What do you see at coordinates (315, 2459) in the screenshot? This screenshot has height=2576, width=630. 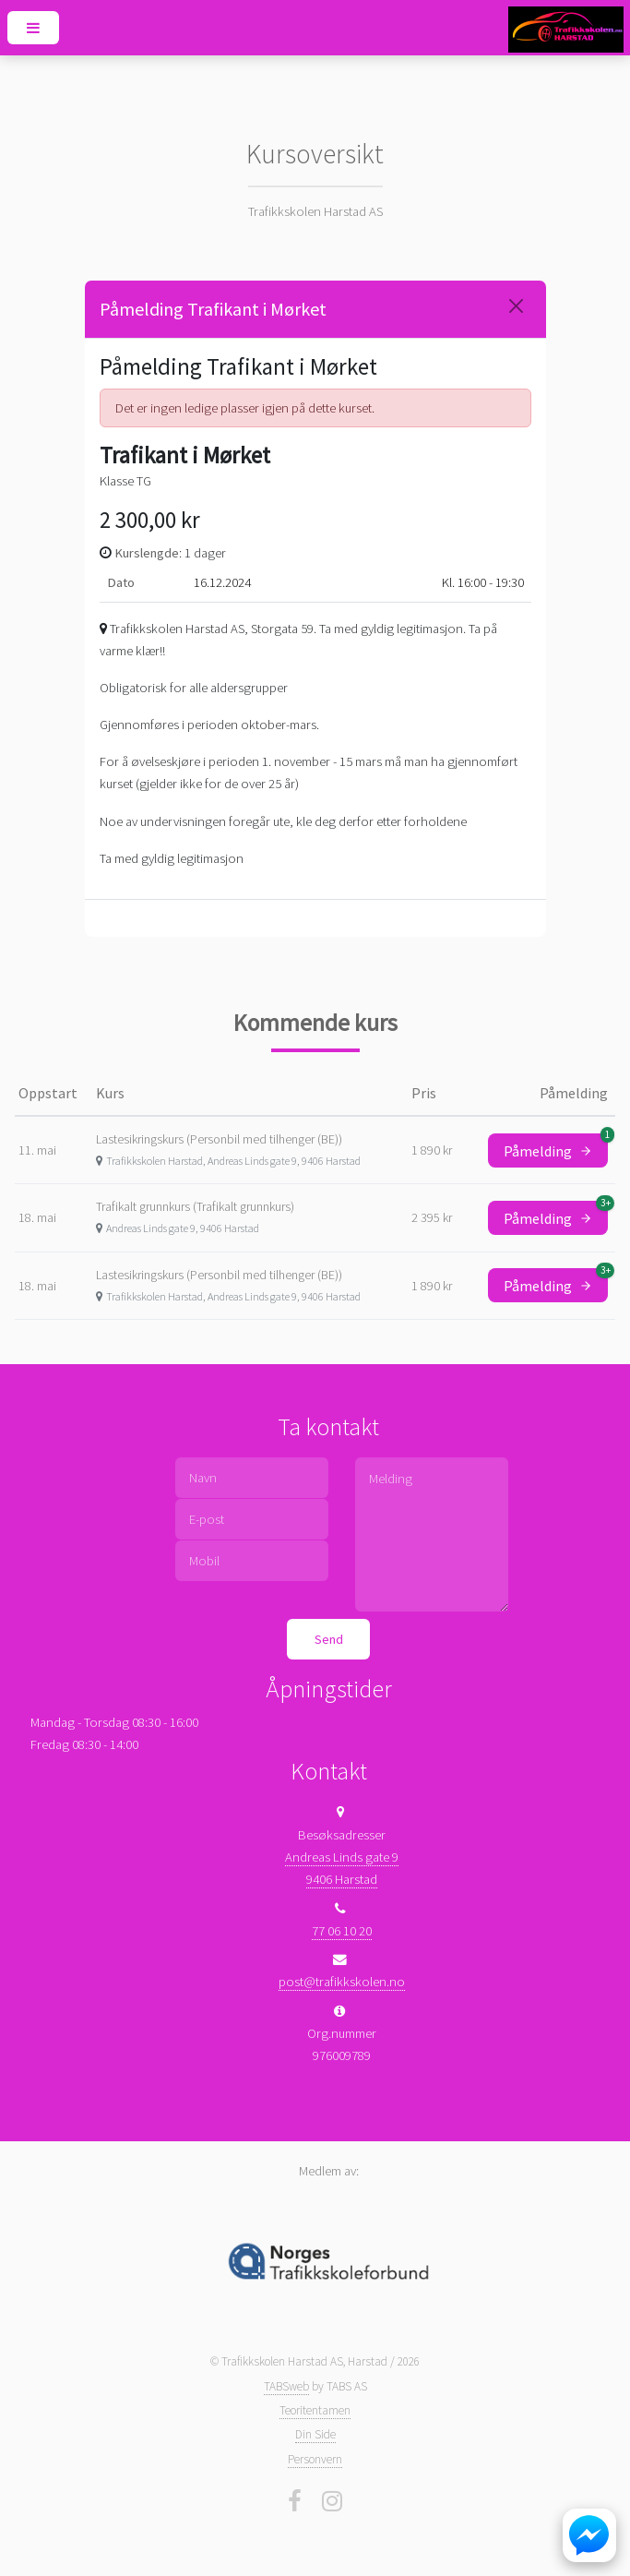 I see `Personvern` at bounding box center [315, 2459].